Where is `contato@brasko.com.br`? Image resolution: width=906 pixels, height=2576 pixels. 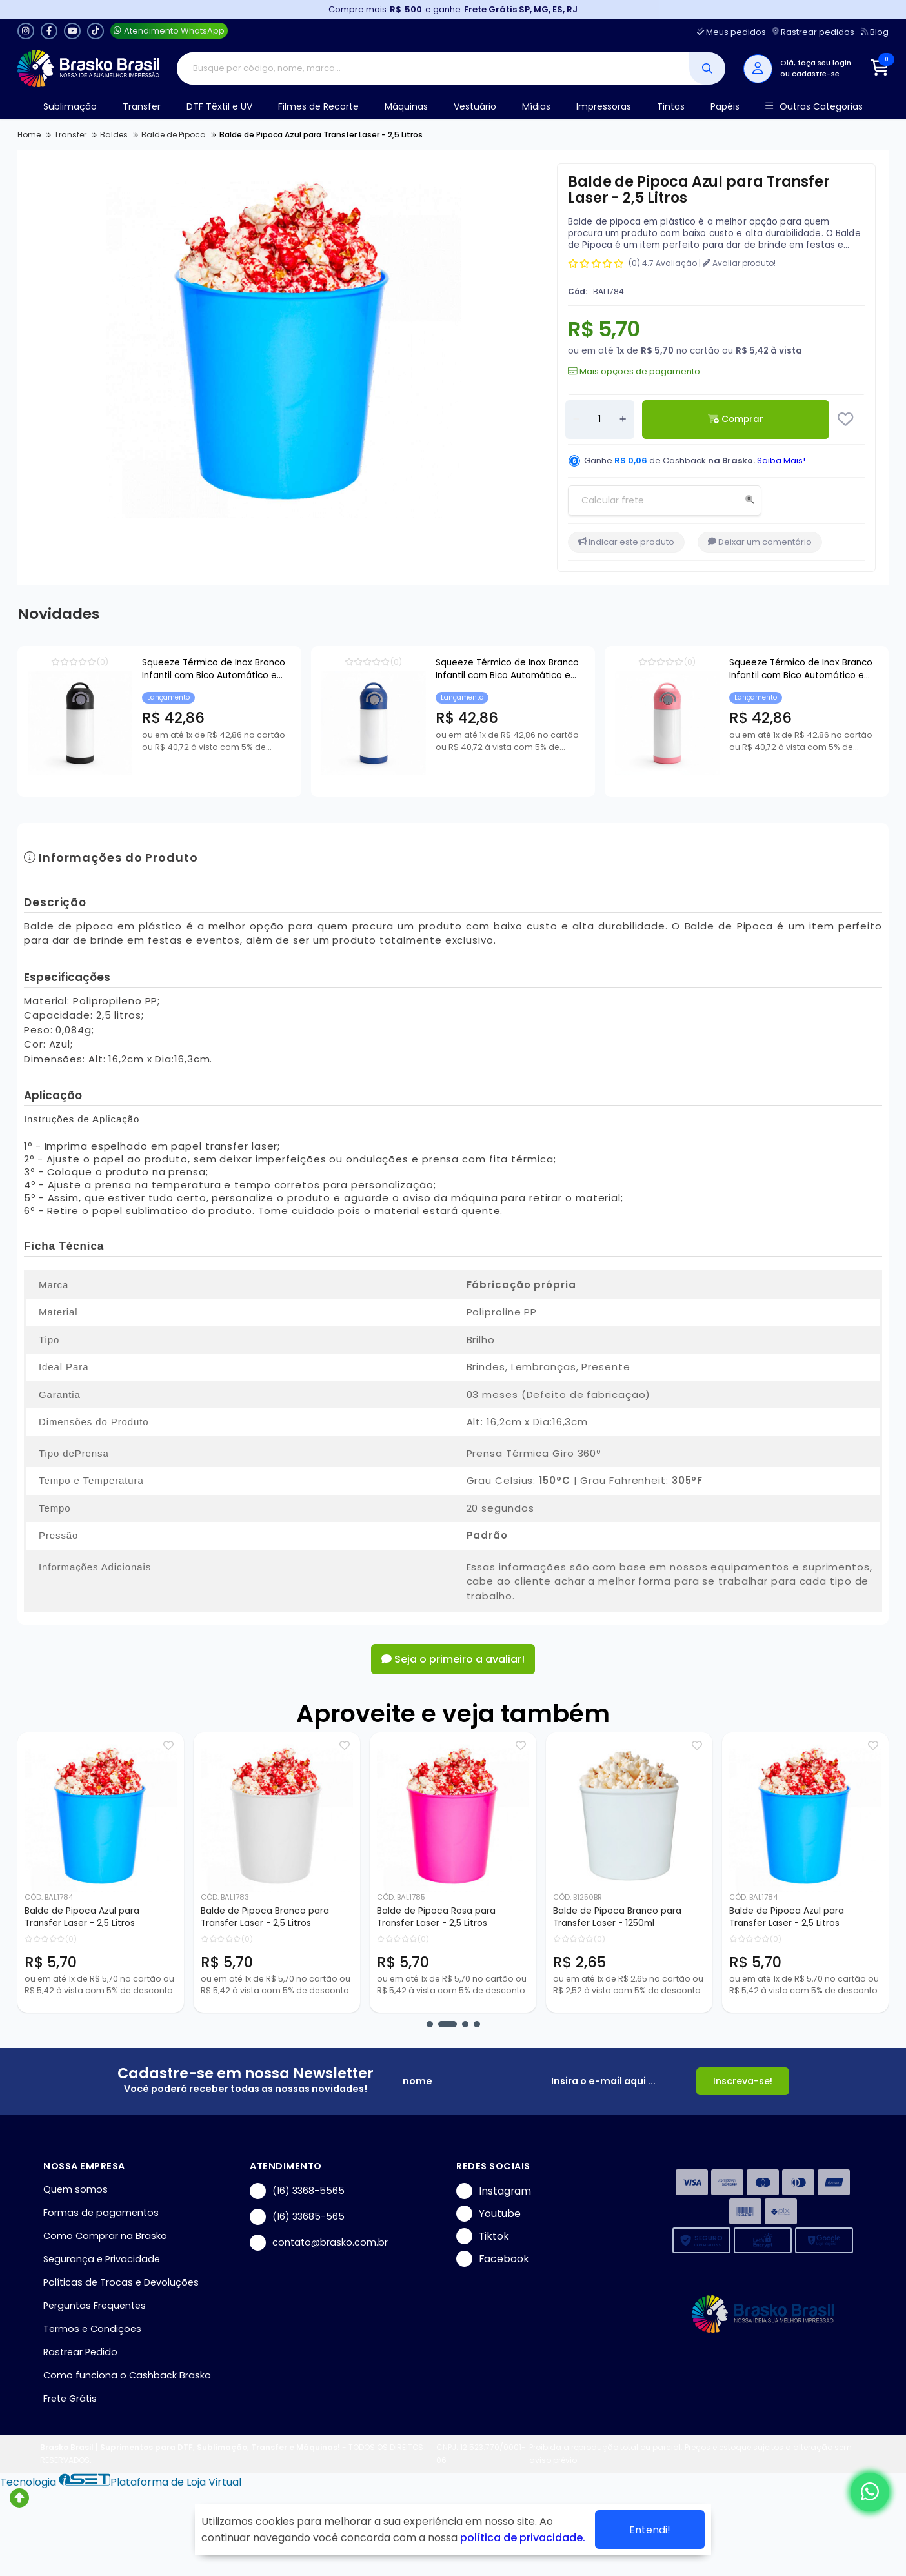
contato@brasko.com.br is located at coordinates (319, 2243).